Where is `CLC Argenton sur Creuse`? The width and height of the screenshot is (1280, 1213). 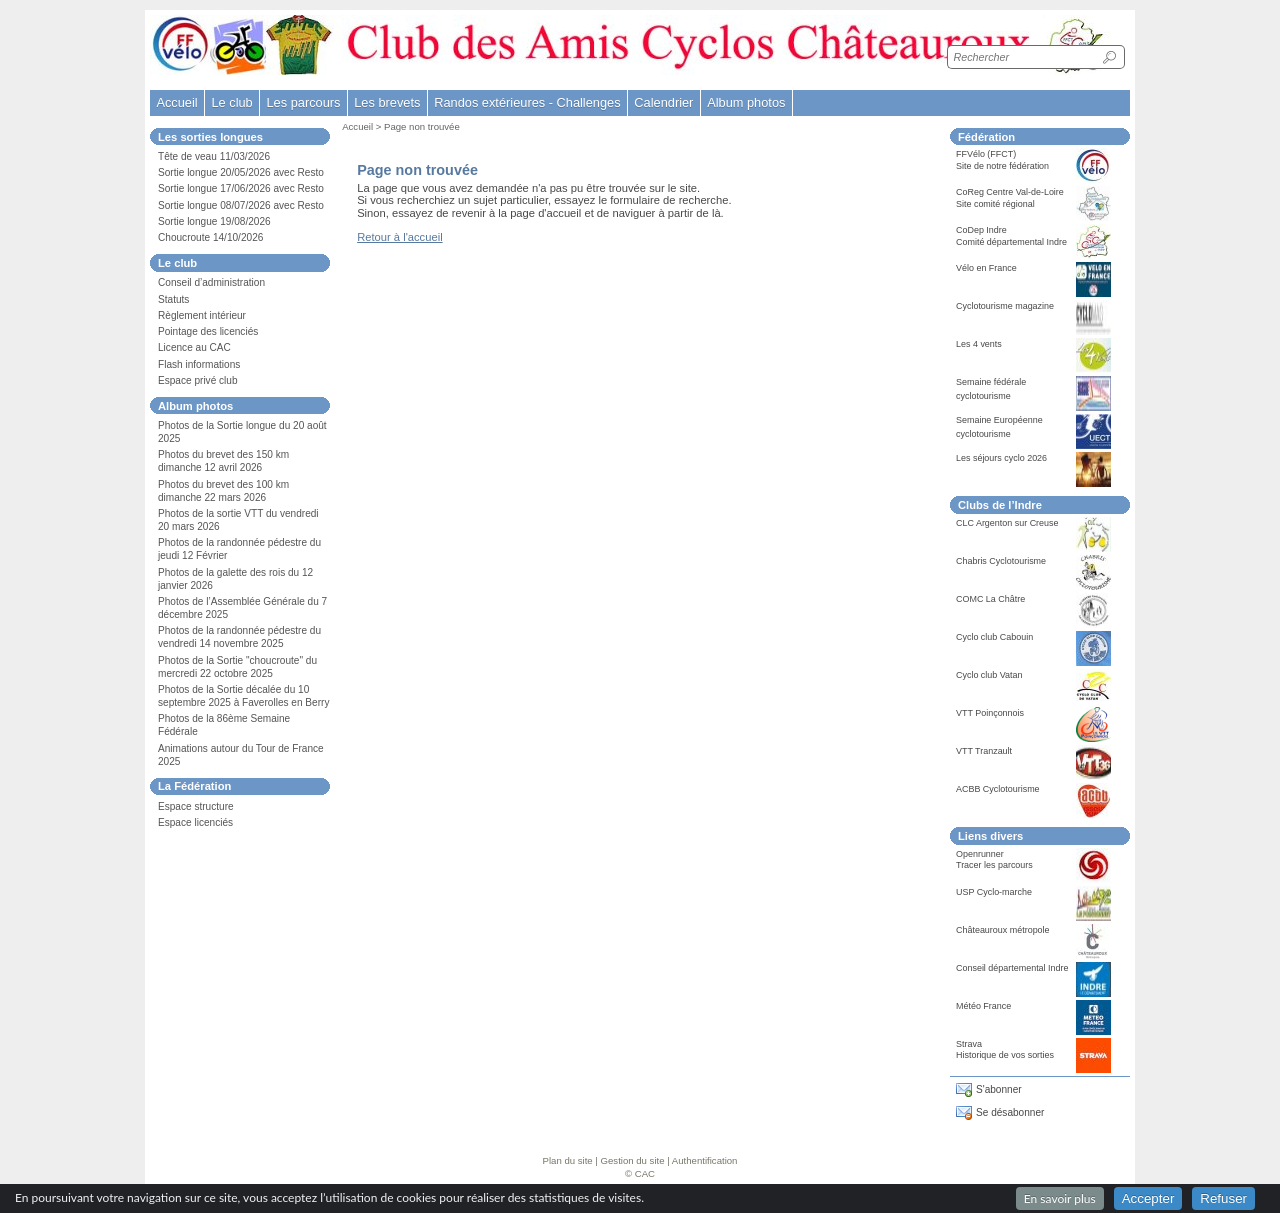 CLC Argenton sur Creuse is located at coordinates (1007, 523).